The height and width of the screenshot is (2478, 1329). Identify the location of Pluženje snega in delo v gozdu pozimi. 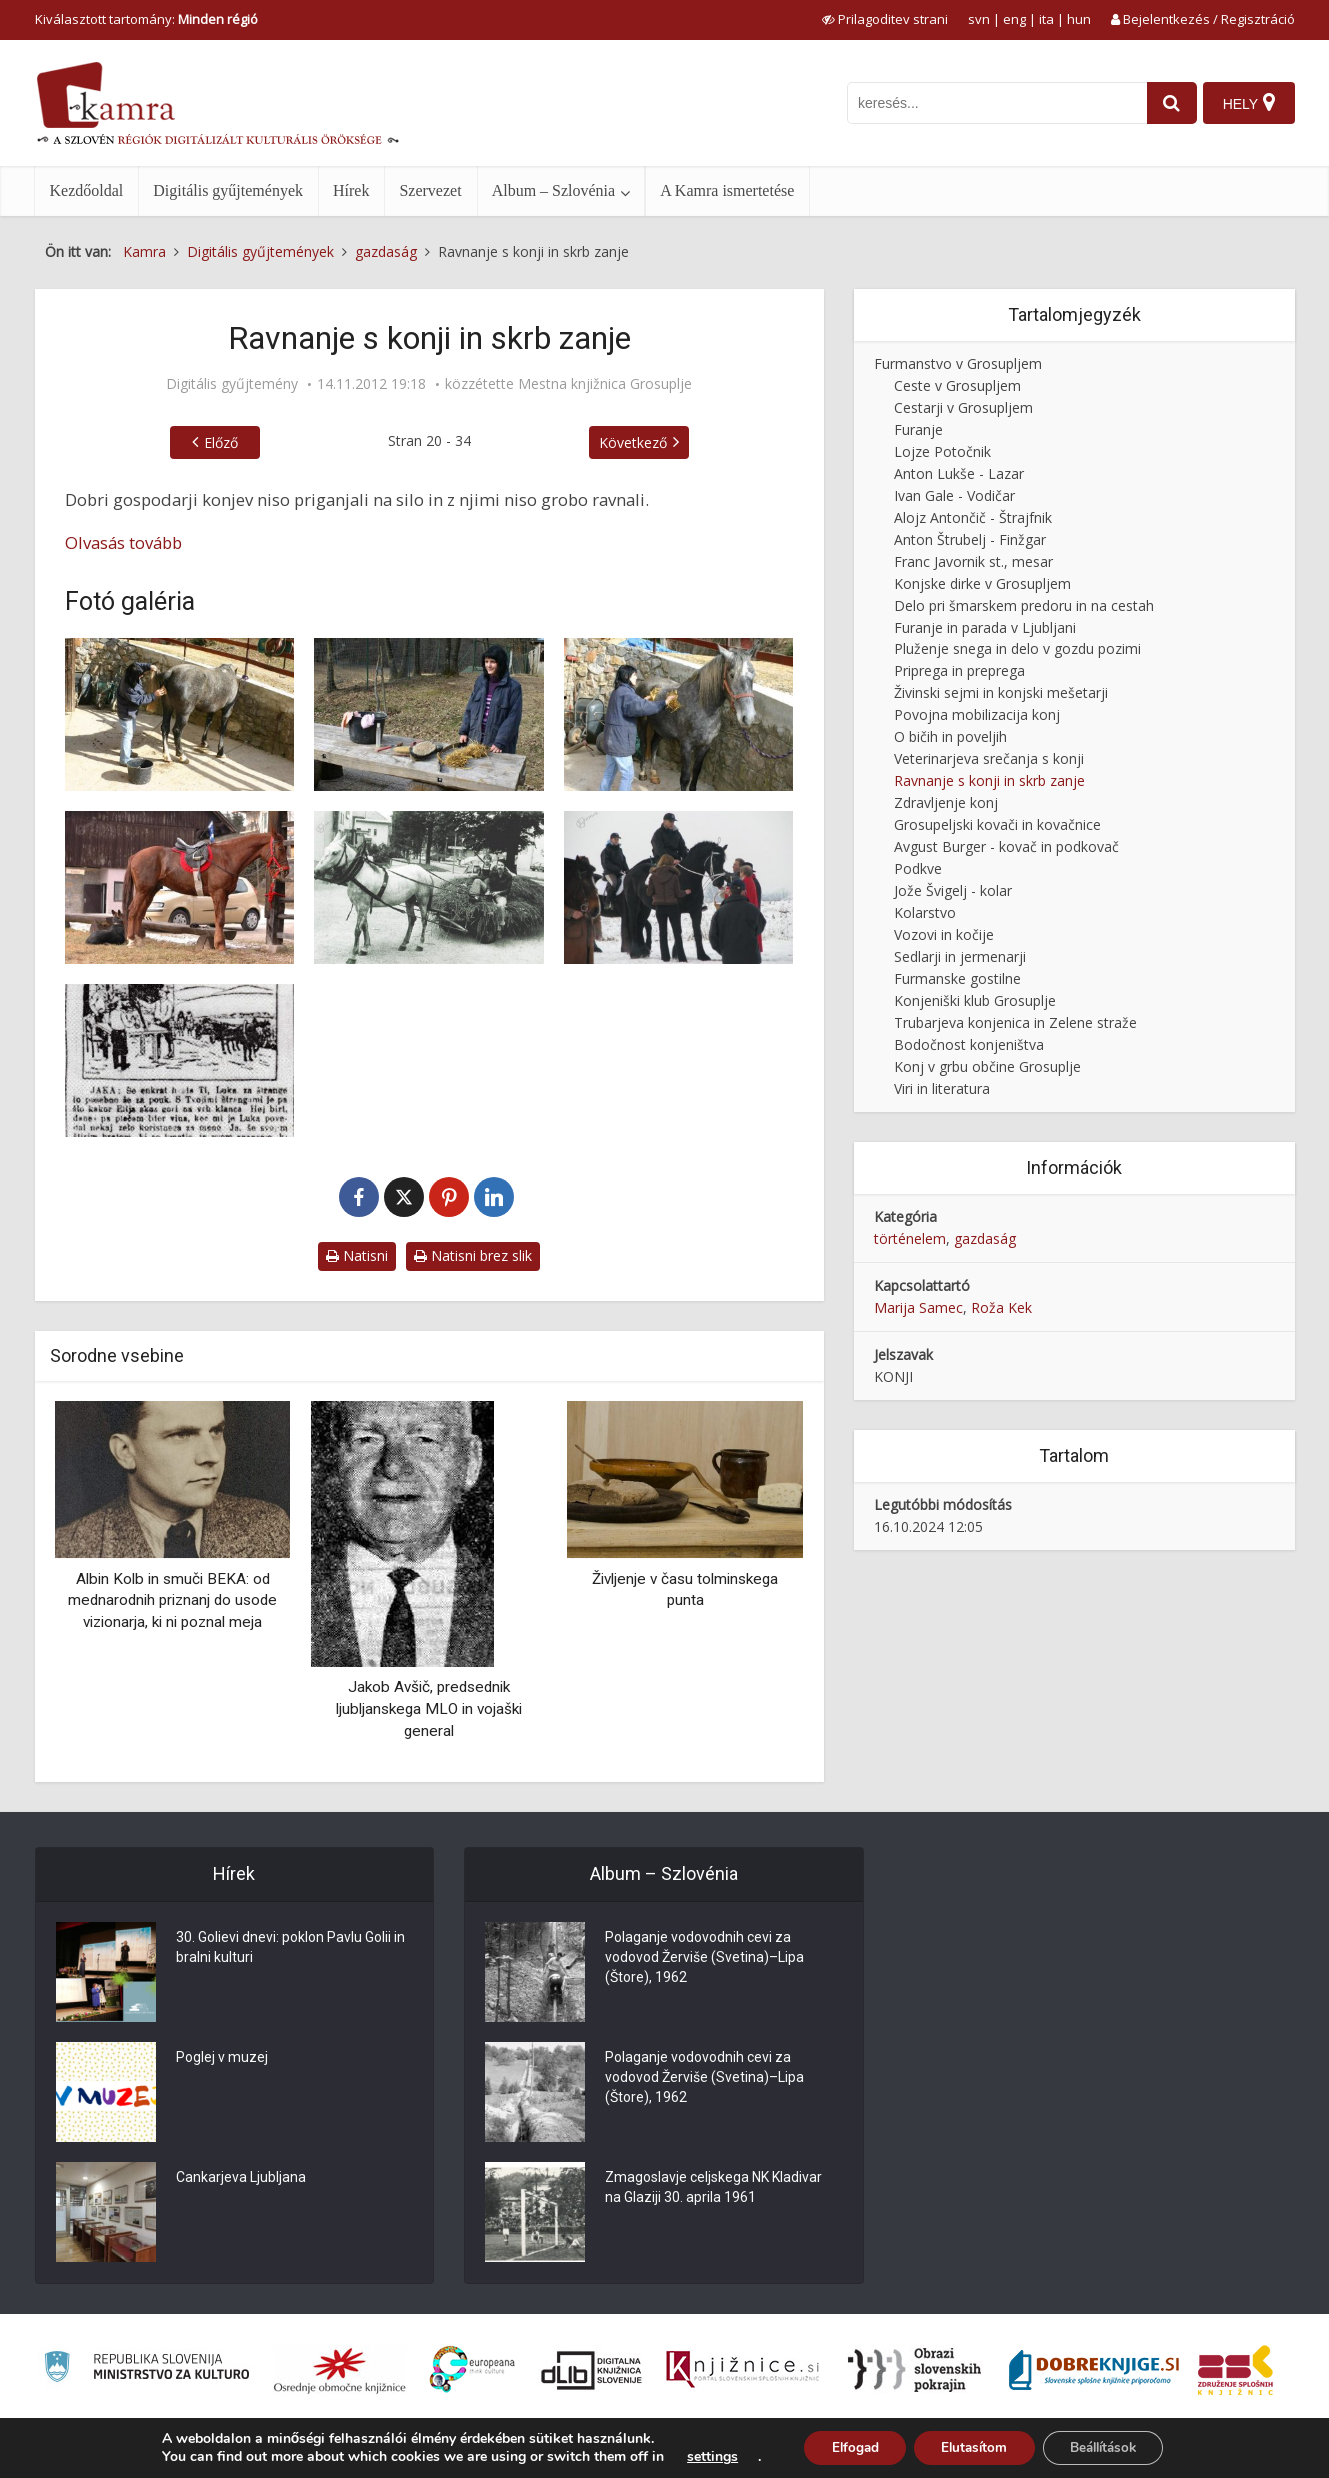
(1017, 648).